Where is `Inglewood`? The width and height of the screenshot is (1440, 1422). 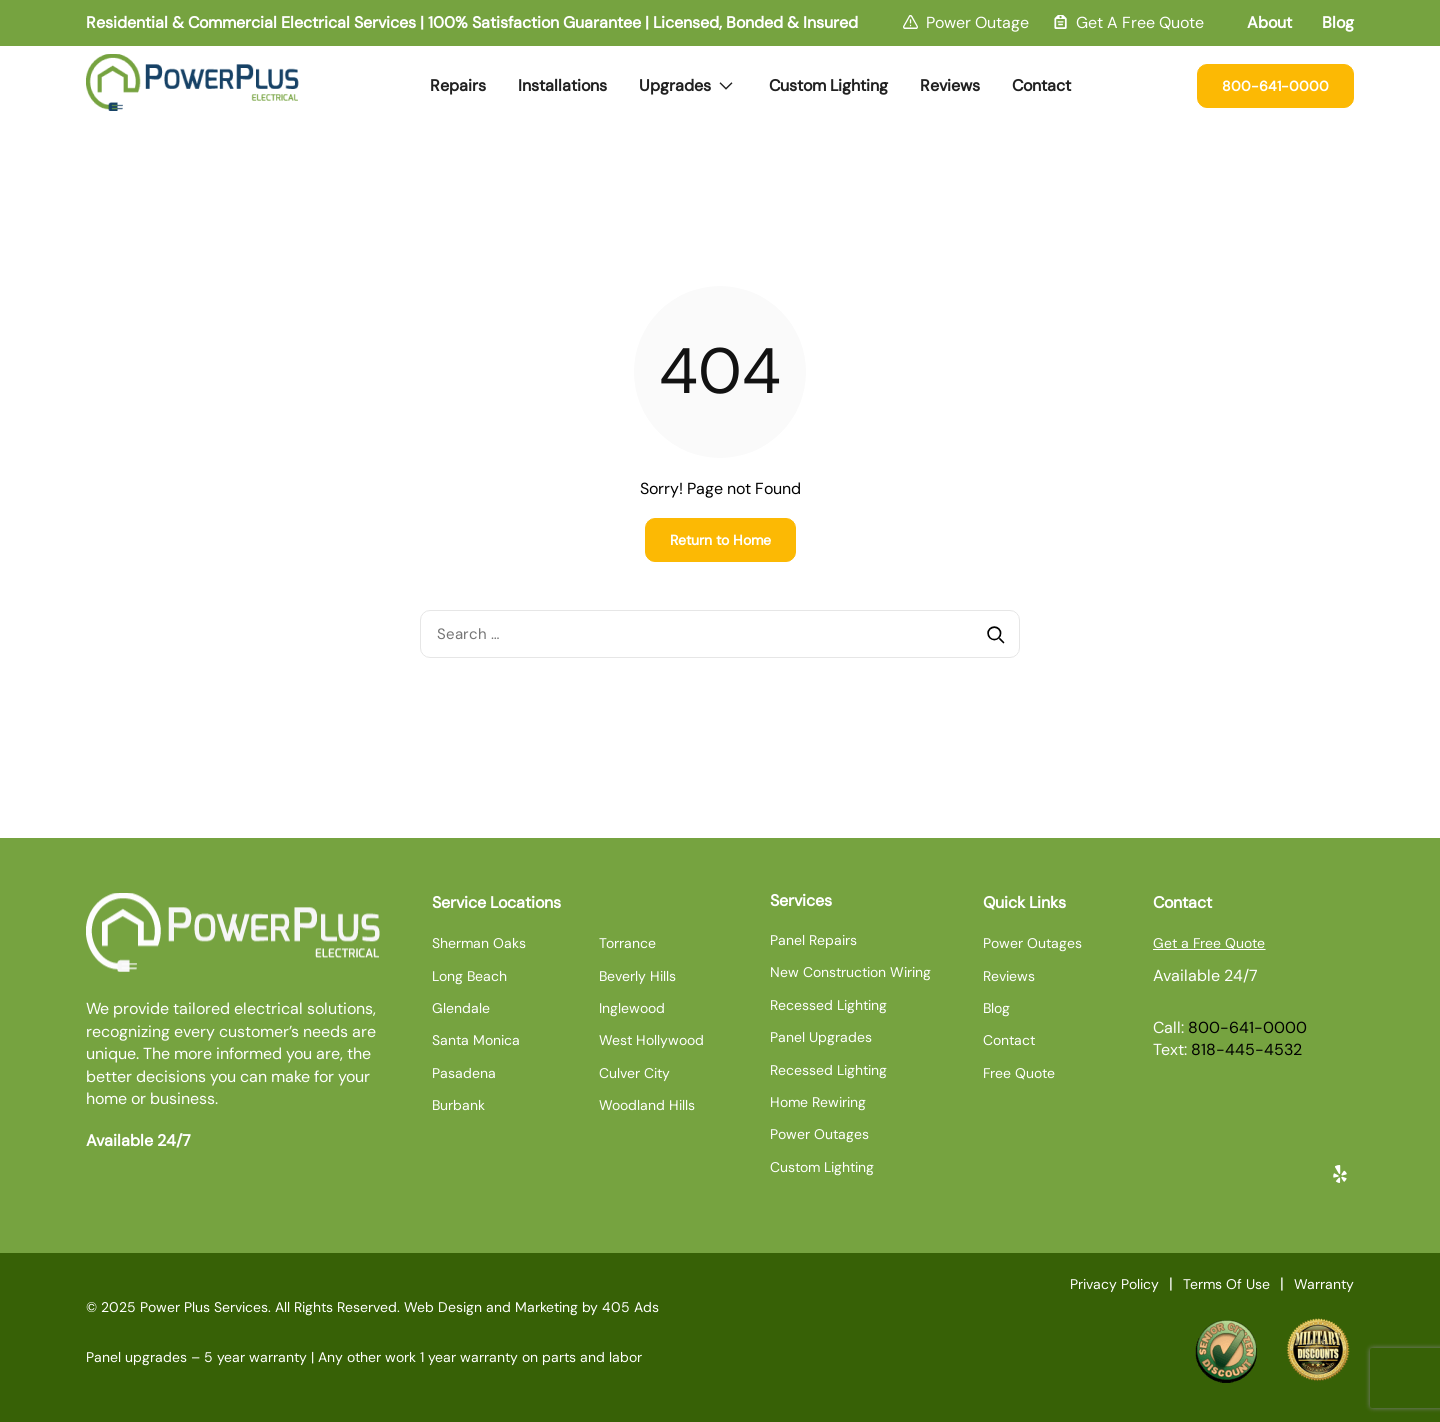
Inglewood is located at coordinates (632, 1008).